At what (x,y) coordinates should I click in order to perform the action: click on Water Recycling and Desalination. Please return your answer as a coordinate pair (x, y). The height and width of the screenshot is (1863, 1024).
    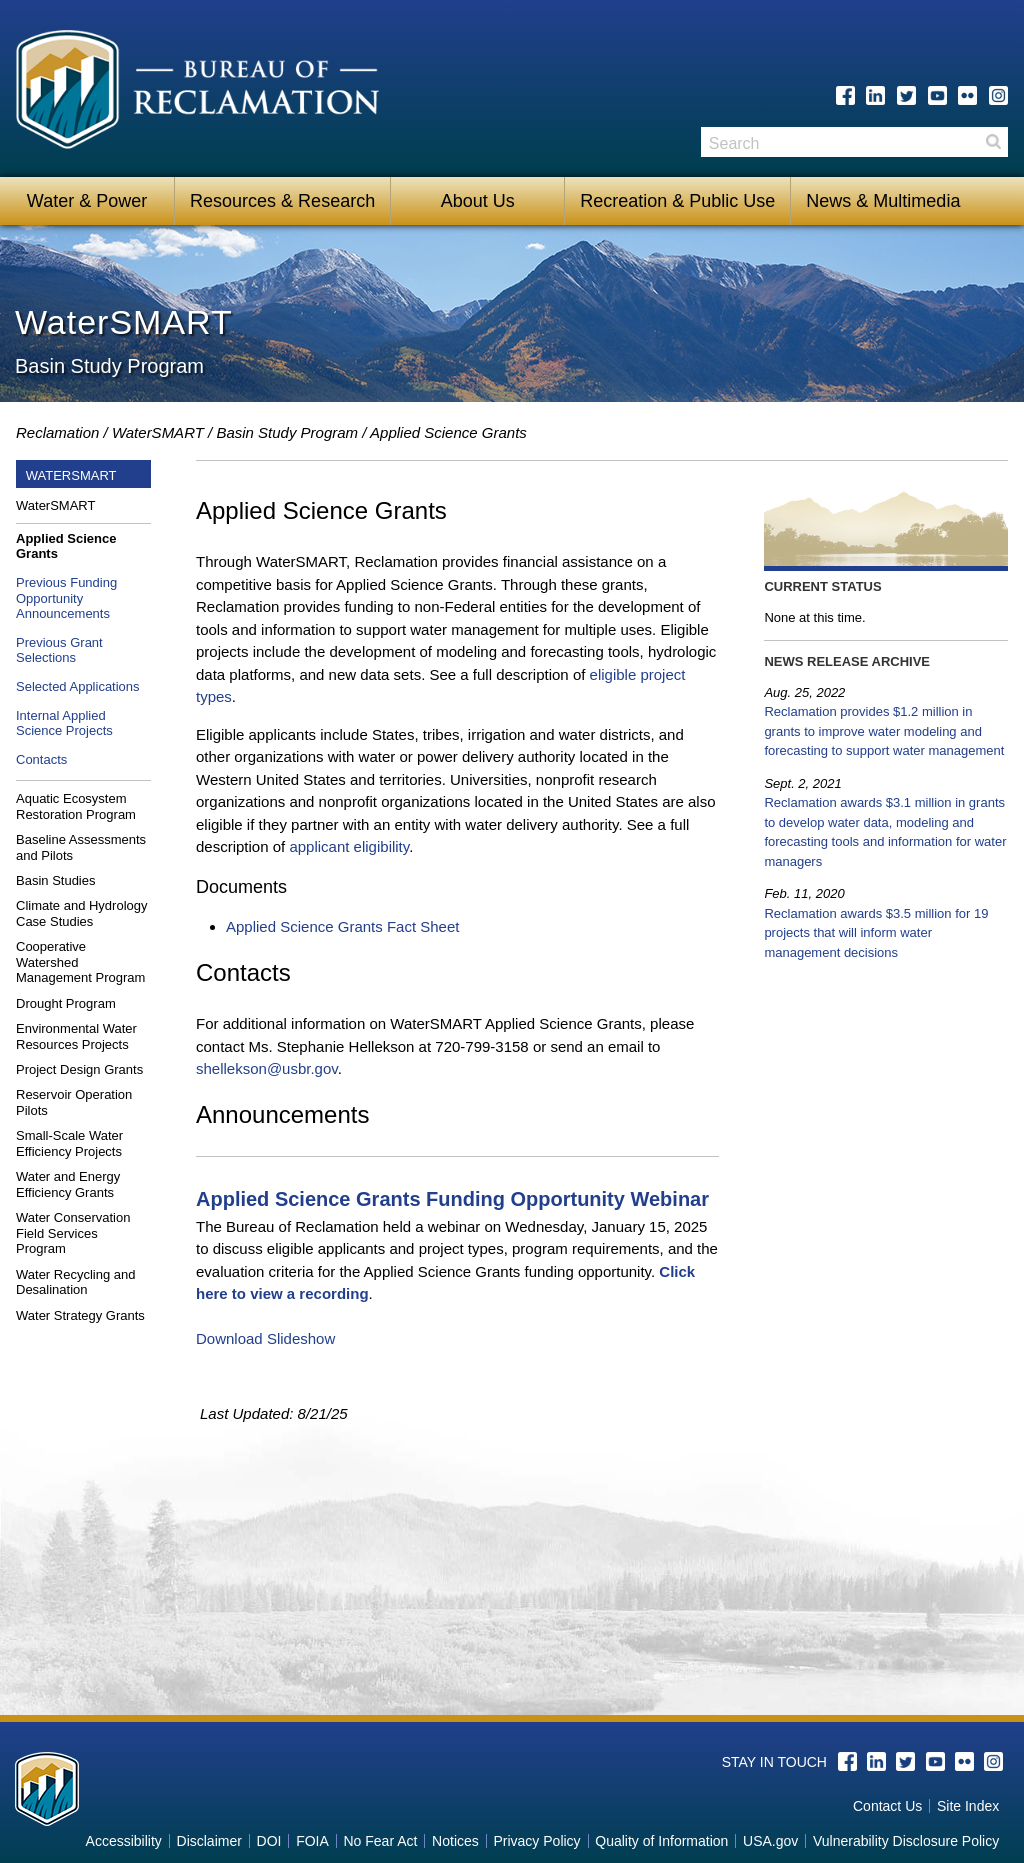
    Looking at the image, I should click on (75, 1282).